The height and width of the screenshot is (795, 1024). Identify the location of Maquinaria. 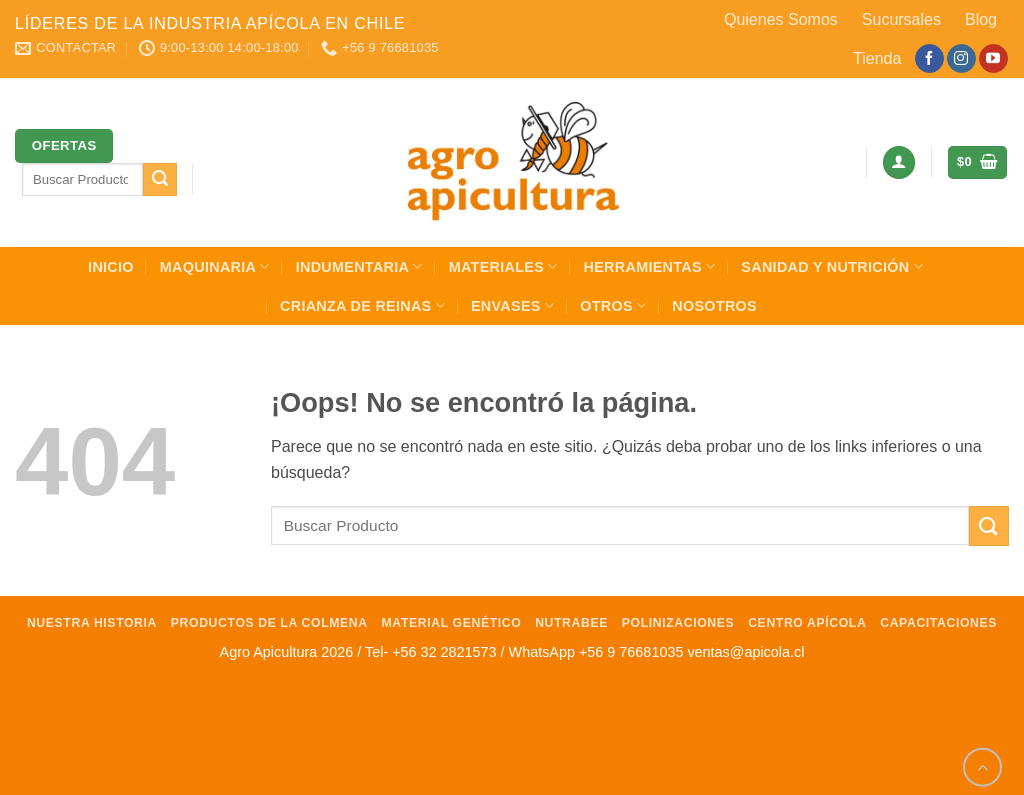
(215, 266).